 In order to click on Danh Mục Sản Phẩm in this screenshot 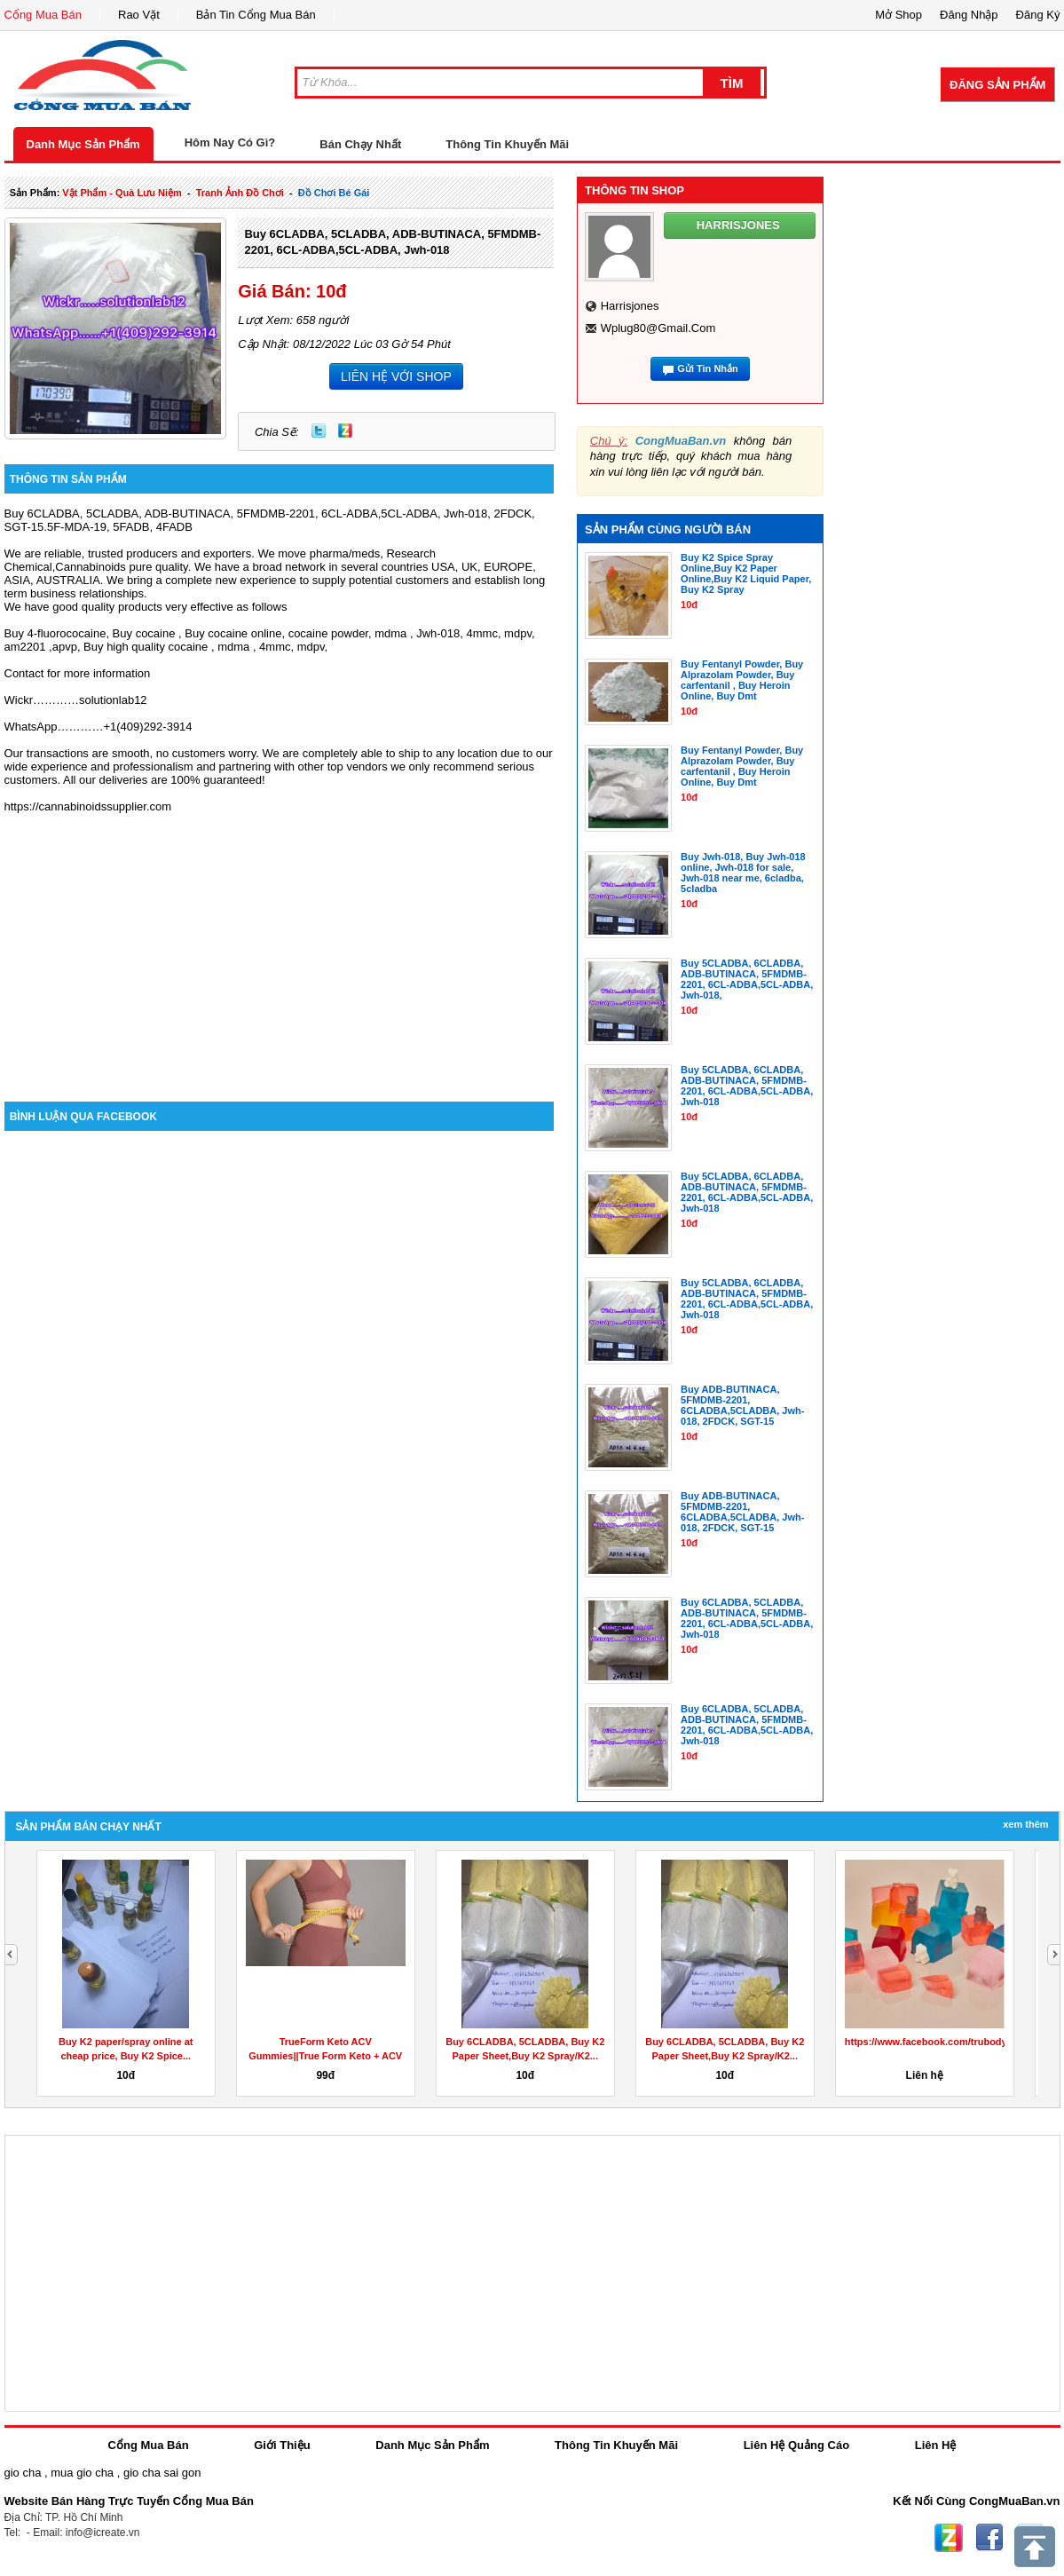, I will do `click(83, 144)`.